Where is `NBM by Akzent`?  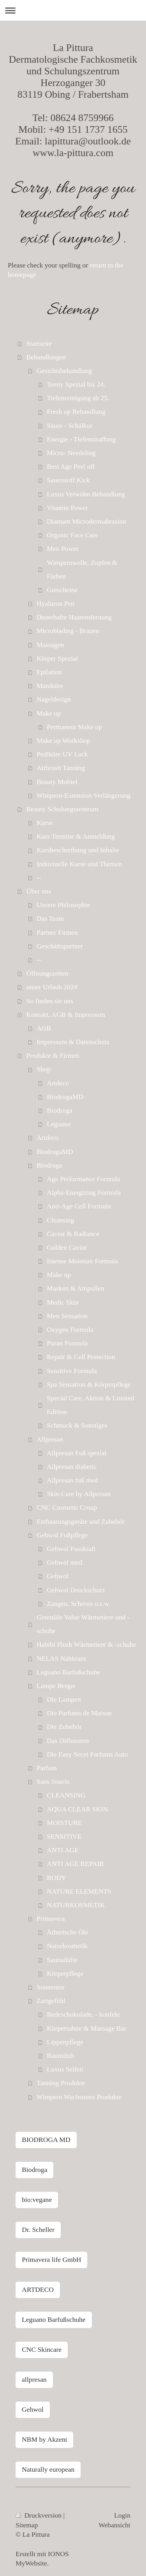
NBM by Akzent is located at coordinates (44, 2439).